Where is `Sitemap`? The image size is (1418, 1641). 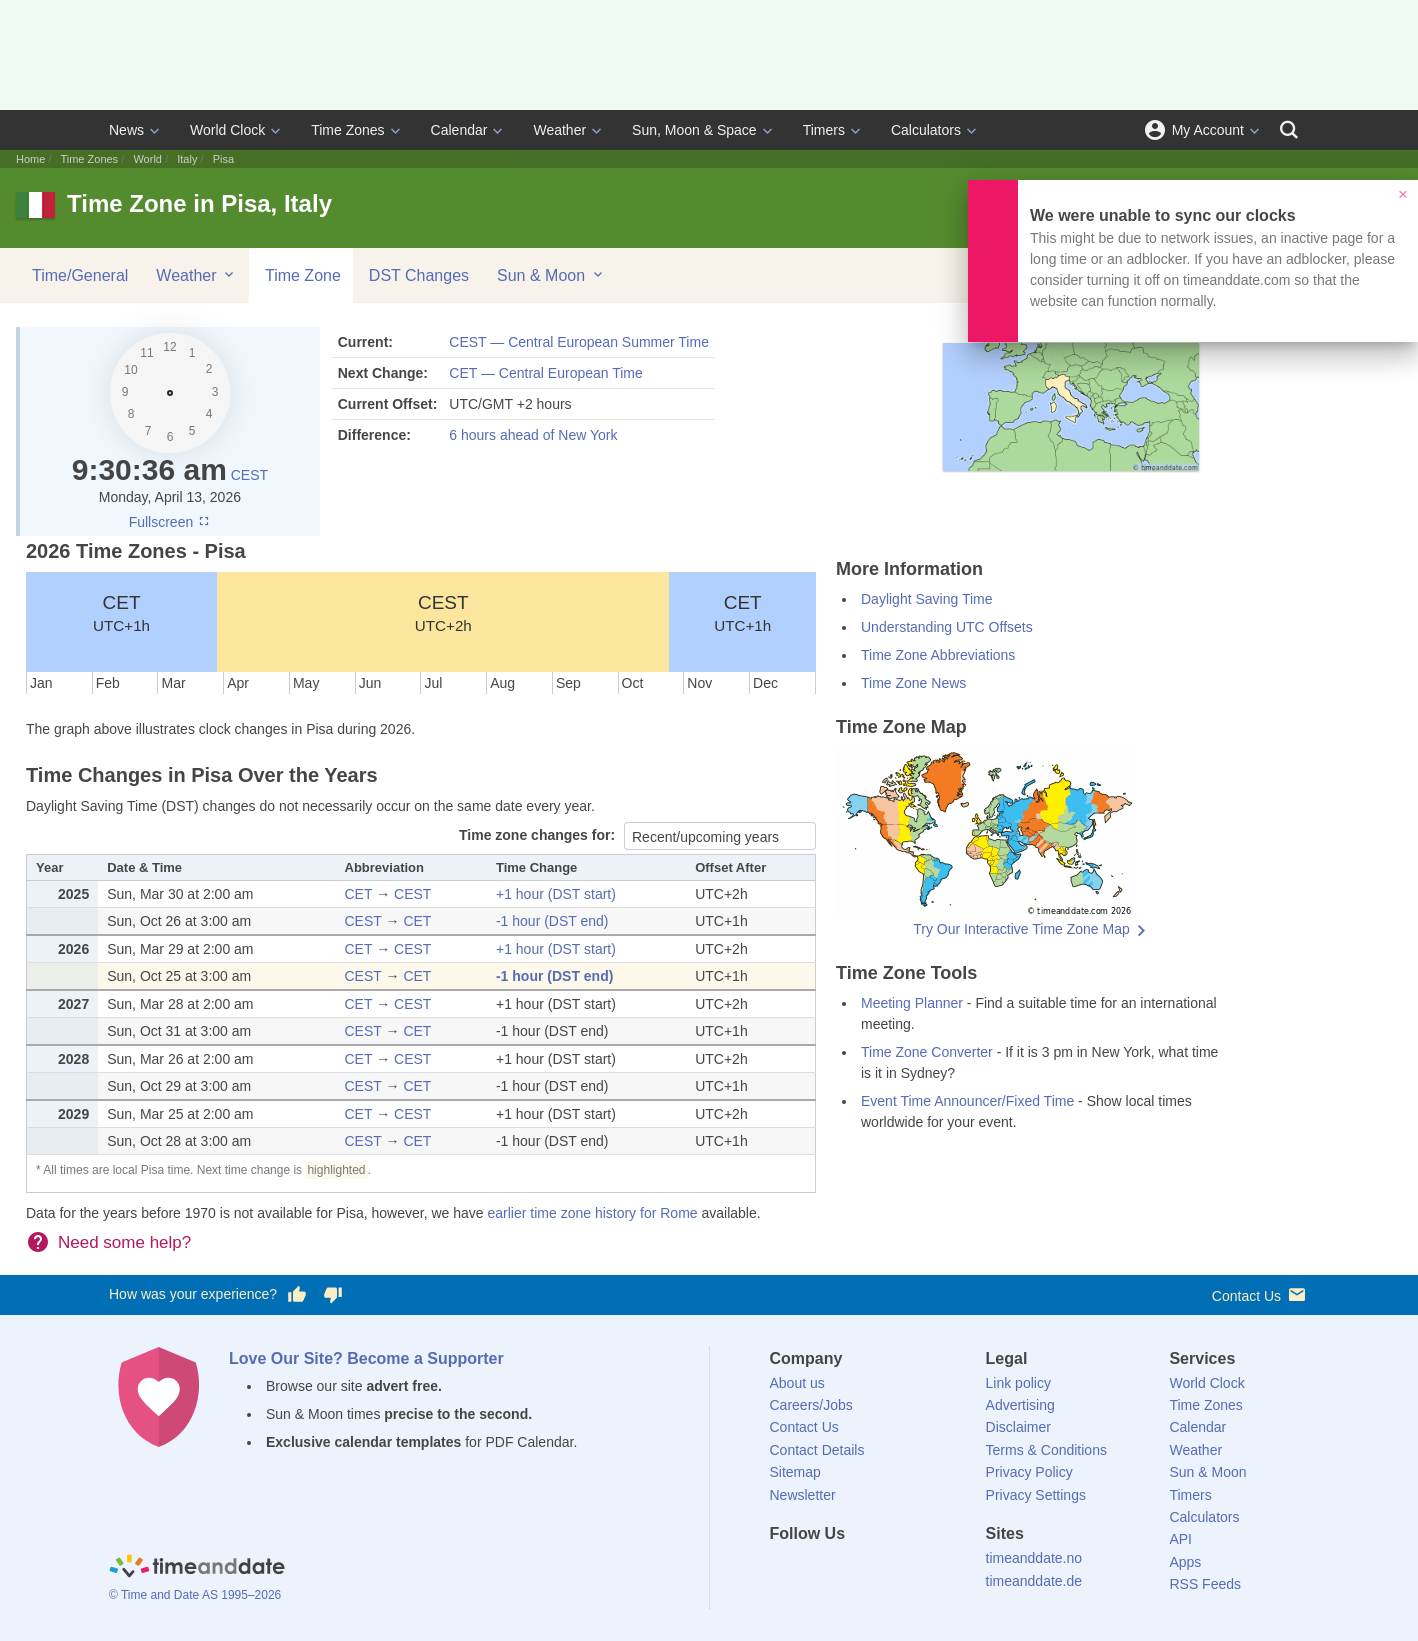
Sitemap is located at coordinates (795, 1472).